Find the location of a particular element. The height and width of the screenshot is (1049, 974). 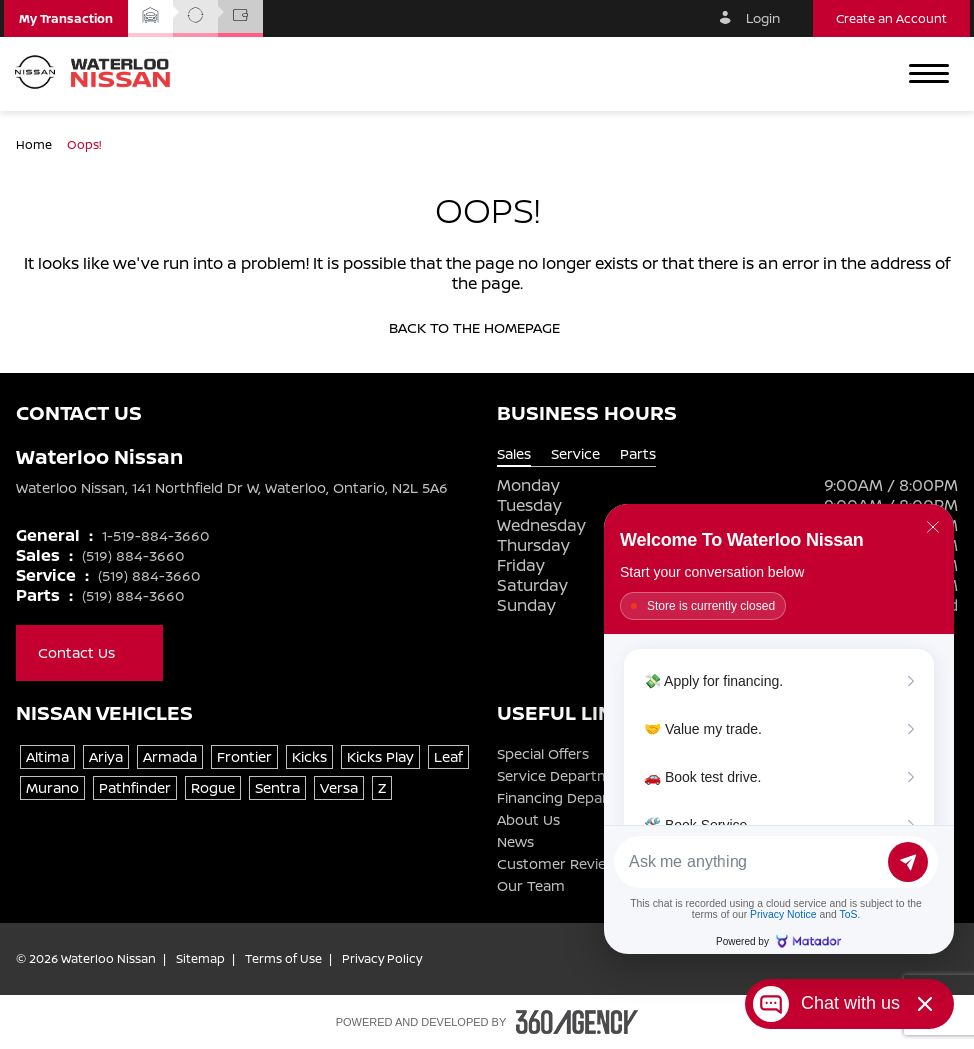

Sentra is located at coordinates (277, 787).